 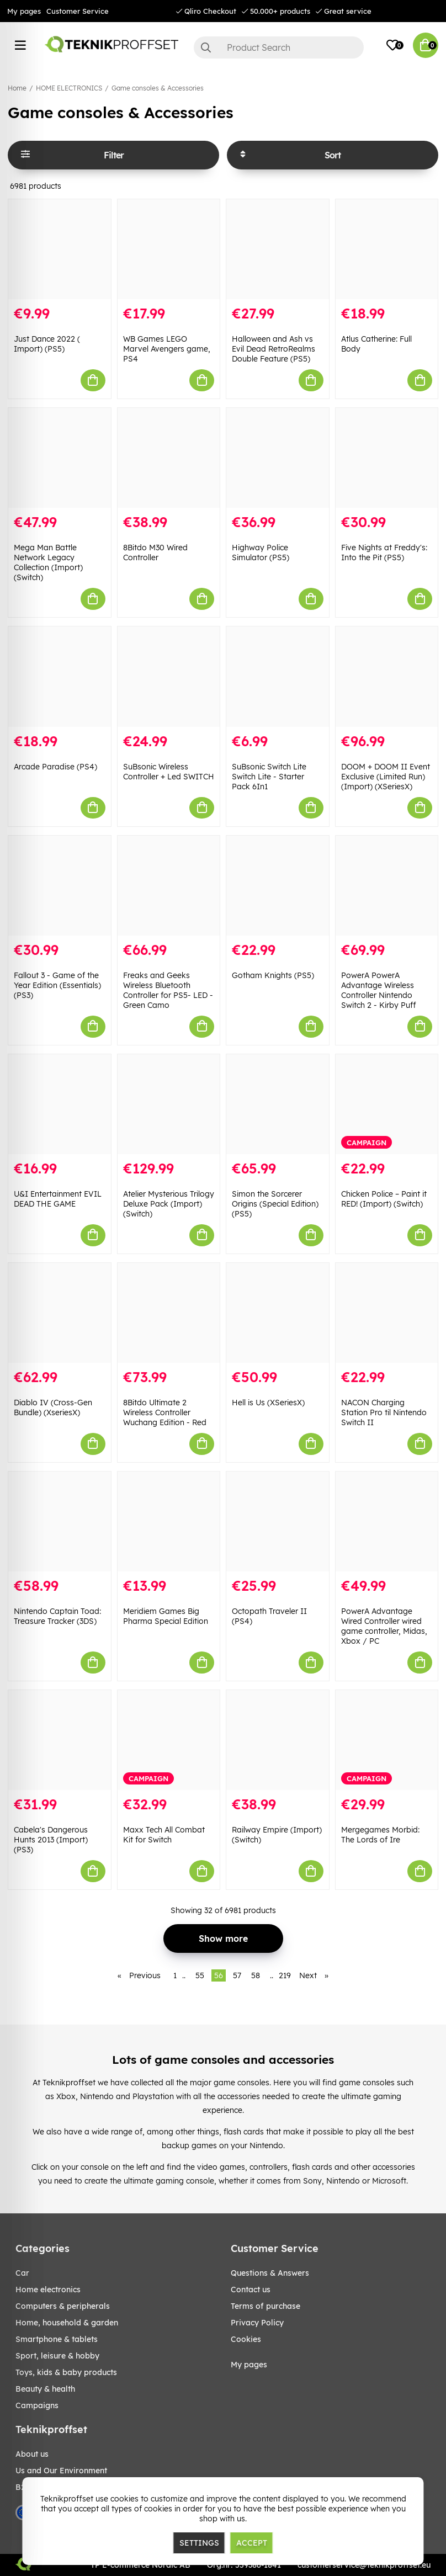 What do you see at coordinates (277, 1521) in the screenshot?
I see `[Octopath Traveler II (PS4)]` at bounding box center [277, 1521].